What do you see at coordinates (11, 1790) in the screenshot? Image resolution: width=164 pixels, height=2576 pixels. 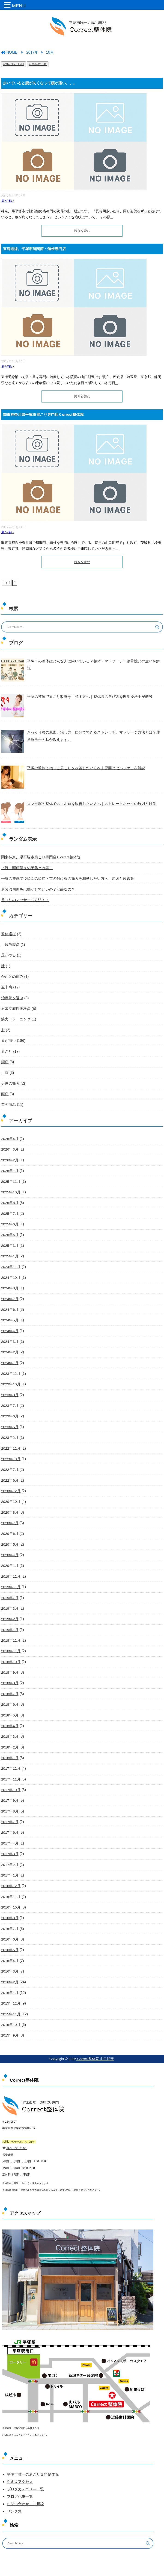 I see `2017年10月` at bounding box center [11, 1790].